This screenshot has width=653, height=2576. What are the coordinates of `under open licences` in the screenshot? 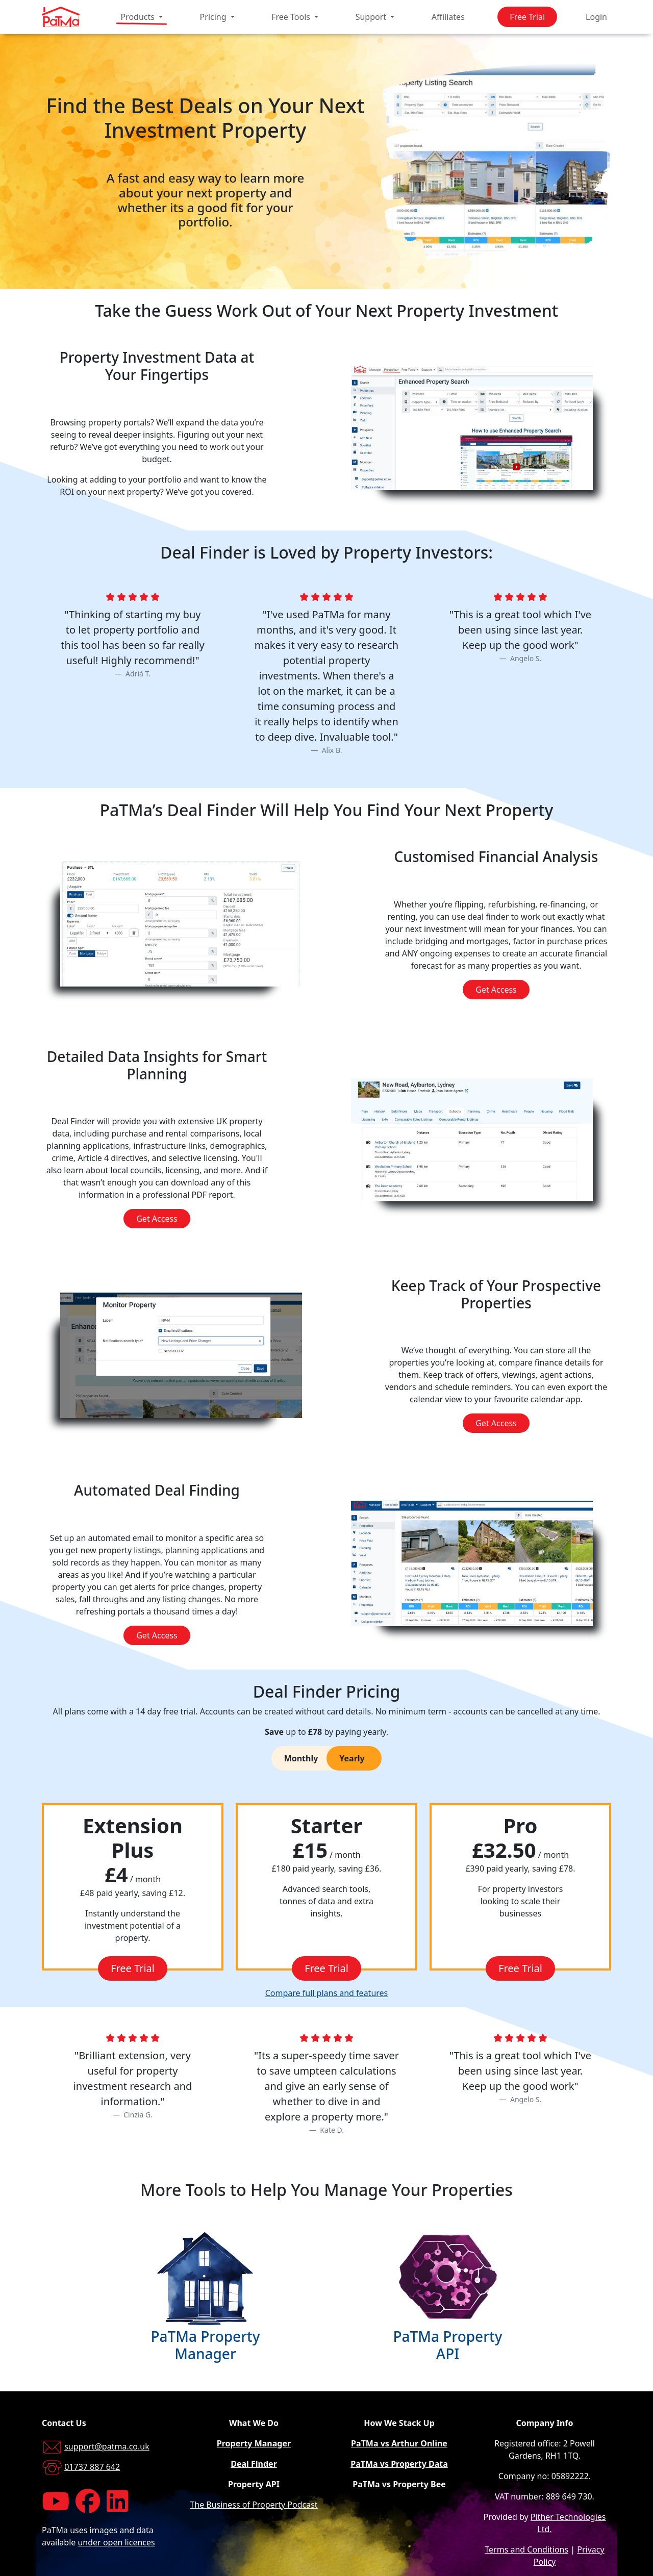 It's located at (116, 2542).